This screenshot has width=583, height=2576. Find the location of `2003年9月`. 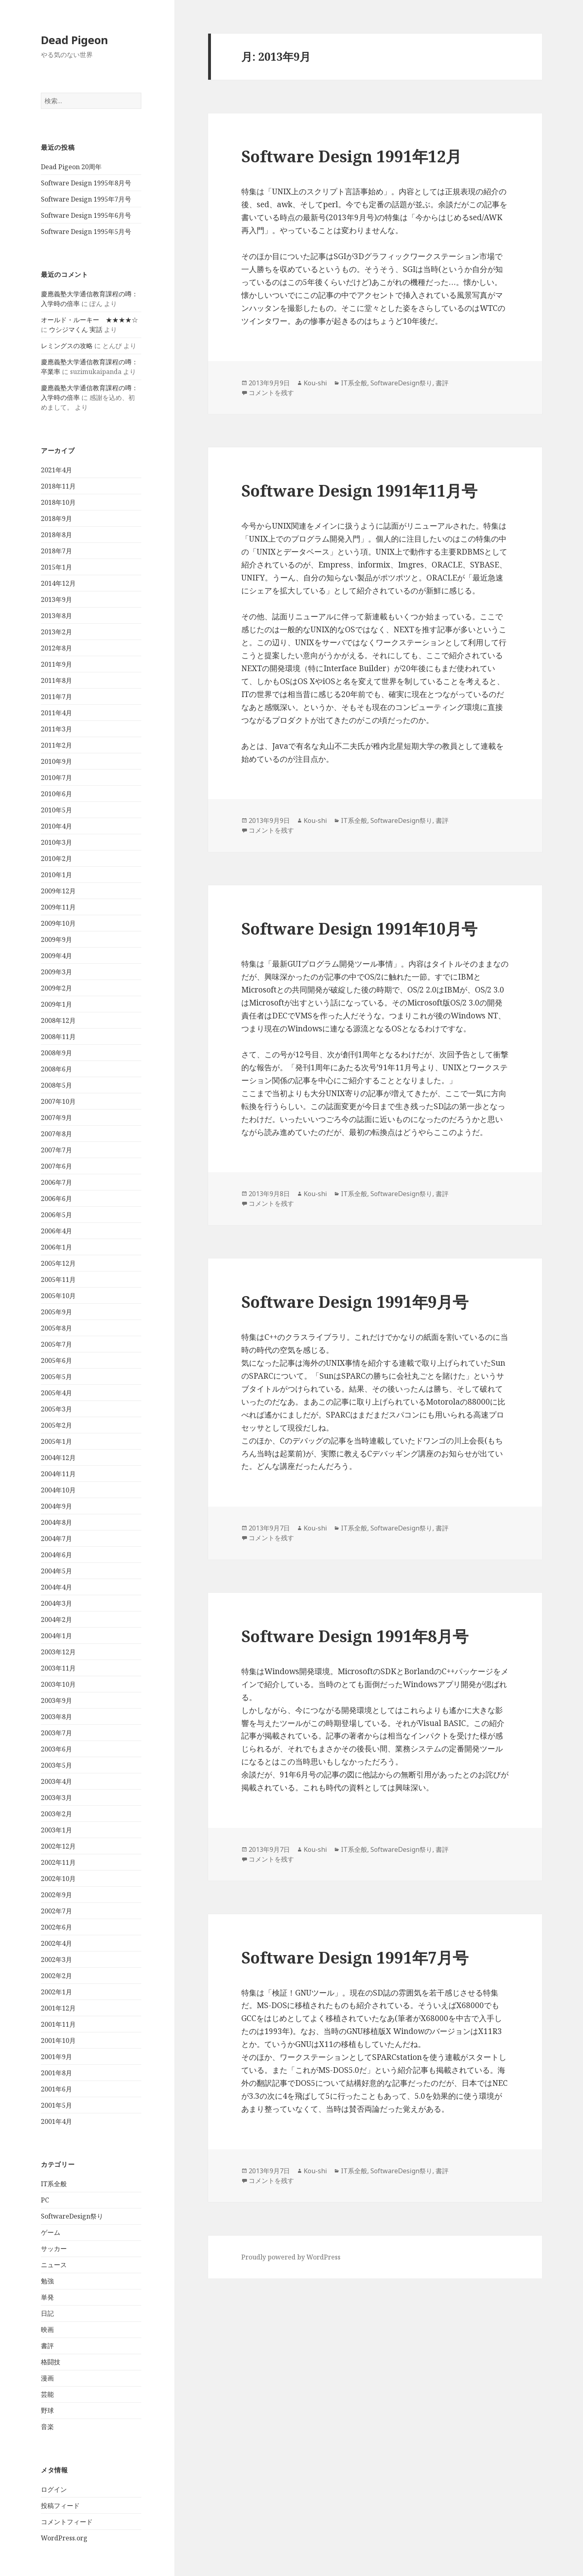

2003年9月 is located at coordinates (56, 1700).